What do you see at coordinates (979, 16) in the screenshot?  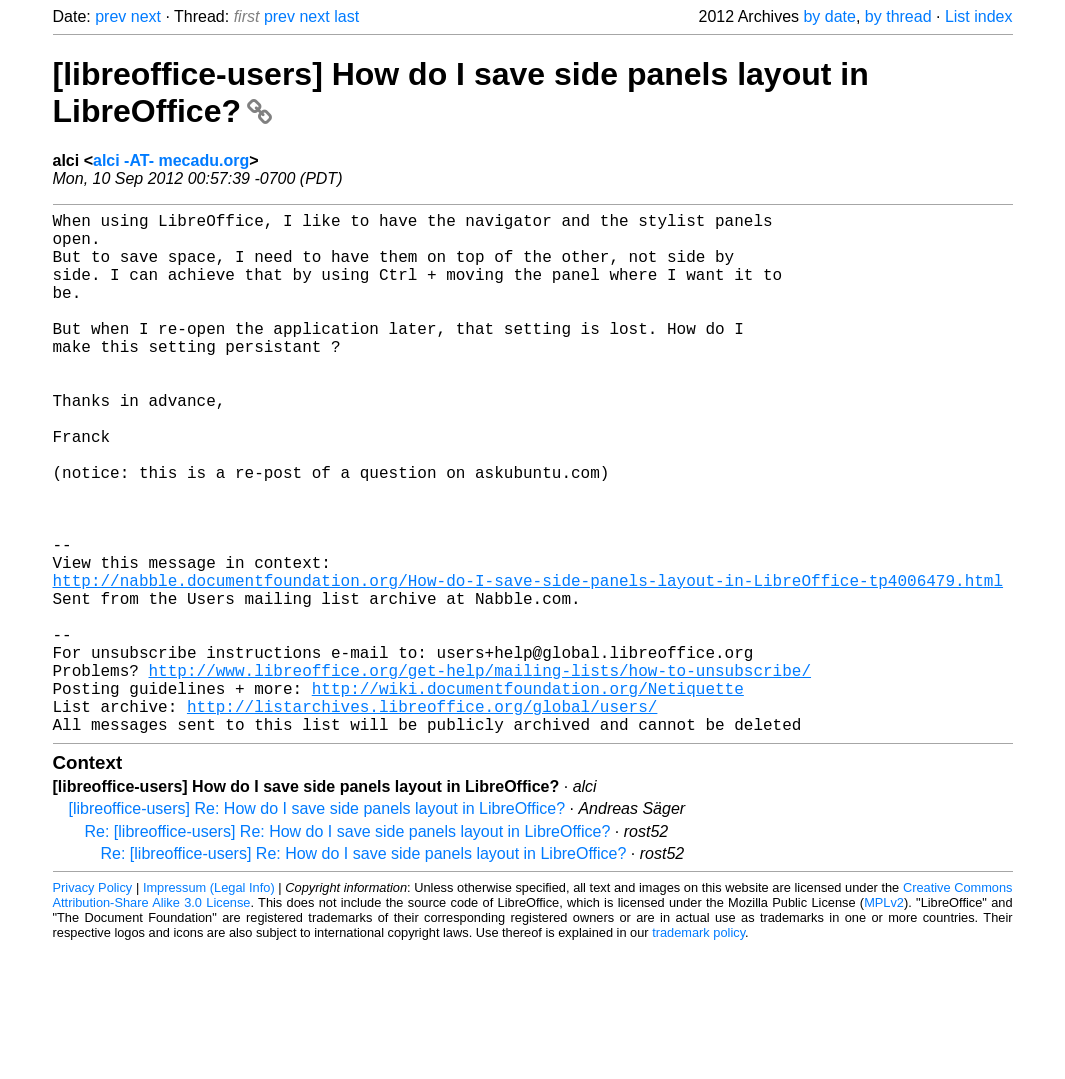 I see `List index` at bounding box center [979, 16].